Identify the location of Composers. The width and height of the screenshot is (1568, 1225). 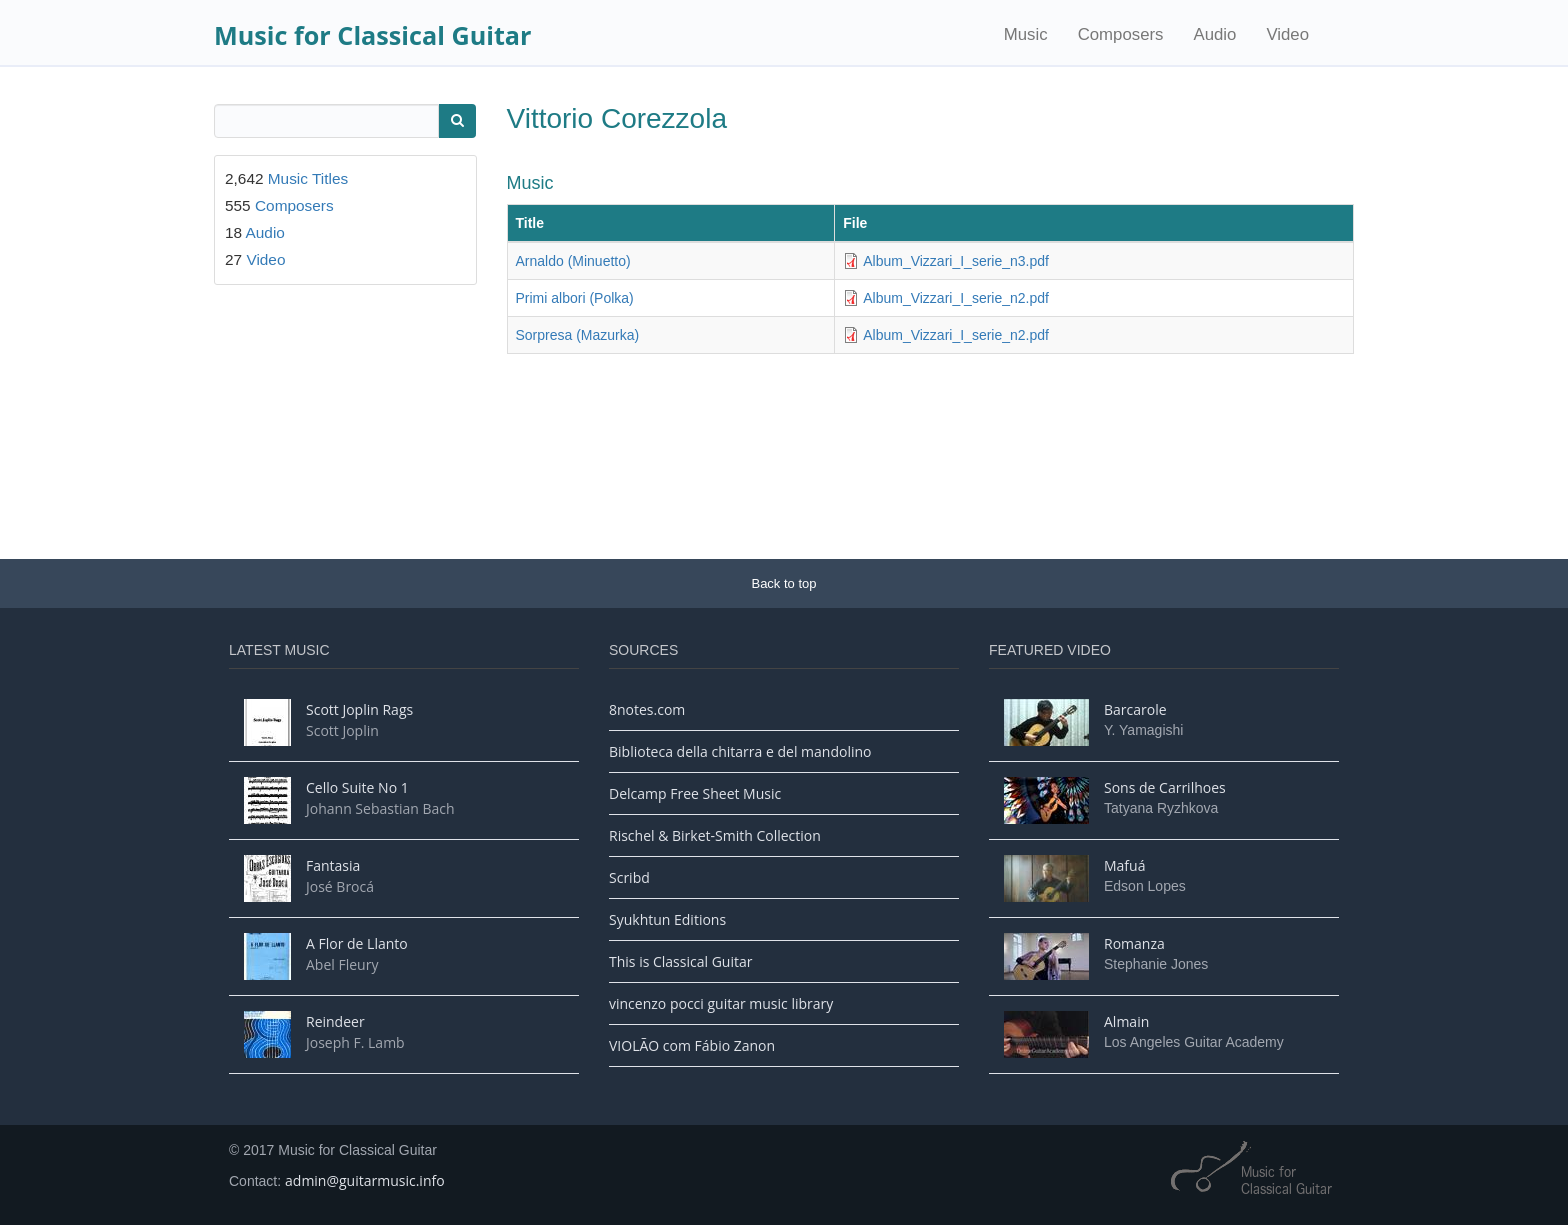
(1121, 34).